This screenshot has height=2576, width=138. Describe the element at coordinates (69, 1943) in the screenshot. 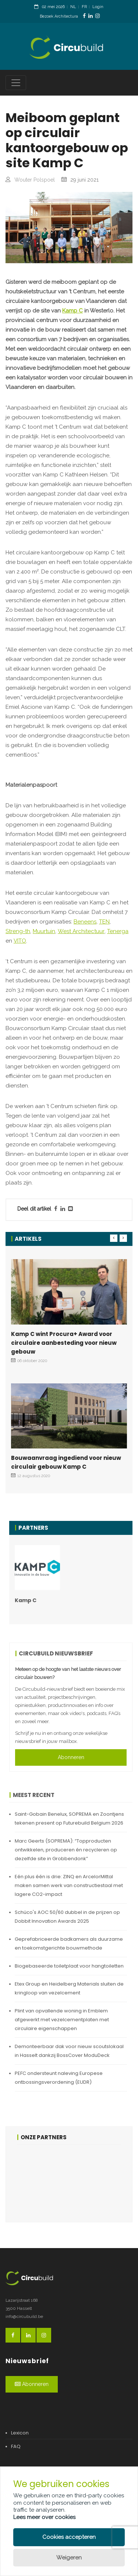

I see `Geprefabriceerde badkamers als duurzame en toekomstgerichte bouwmethode` at that location.